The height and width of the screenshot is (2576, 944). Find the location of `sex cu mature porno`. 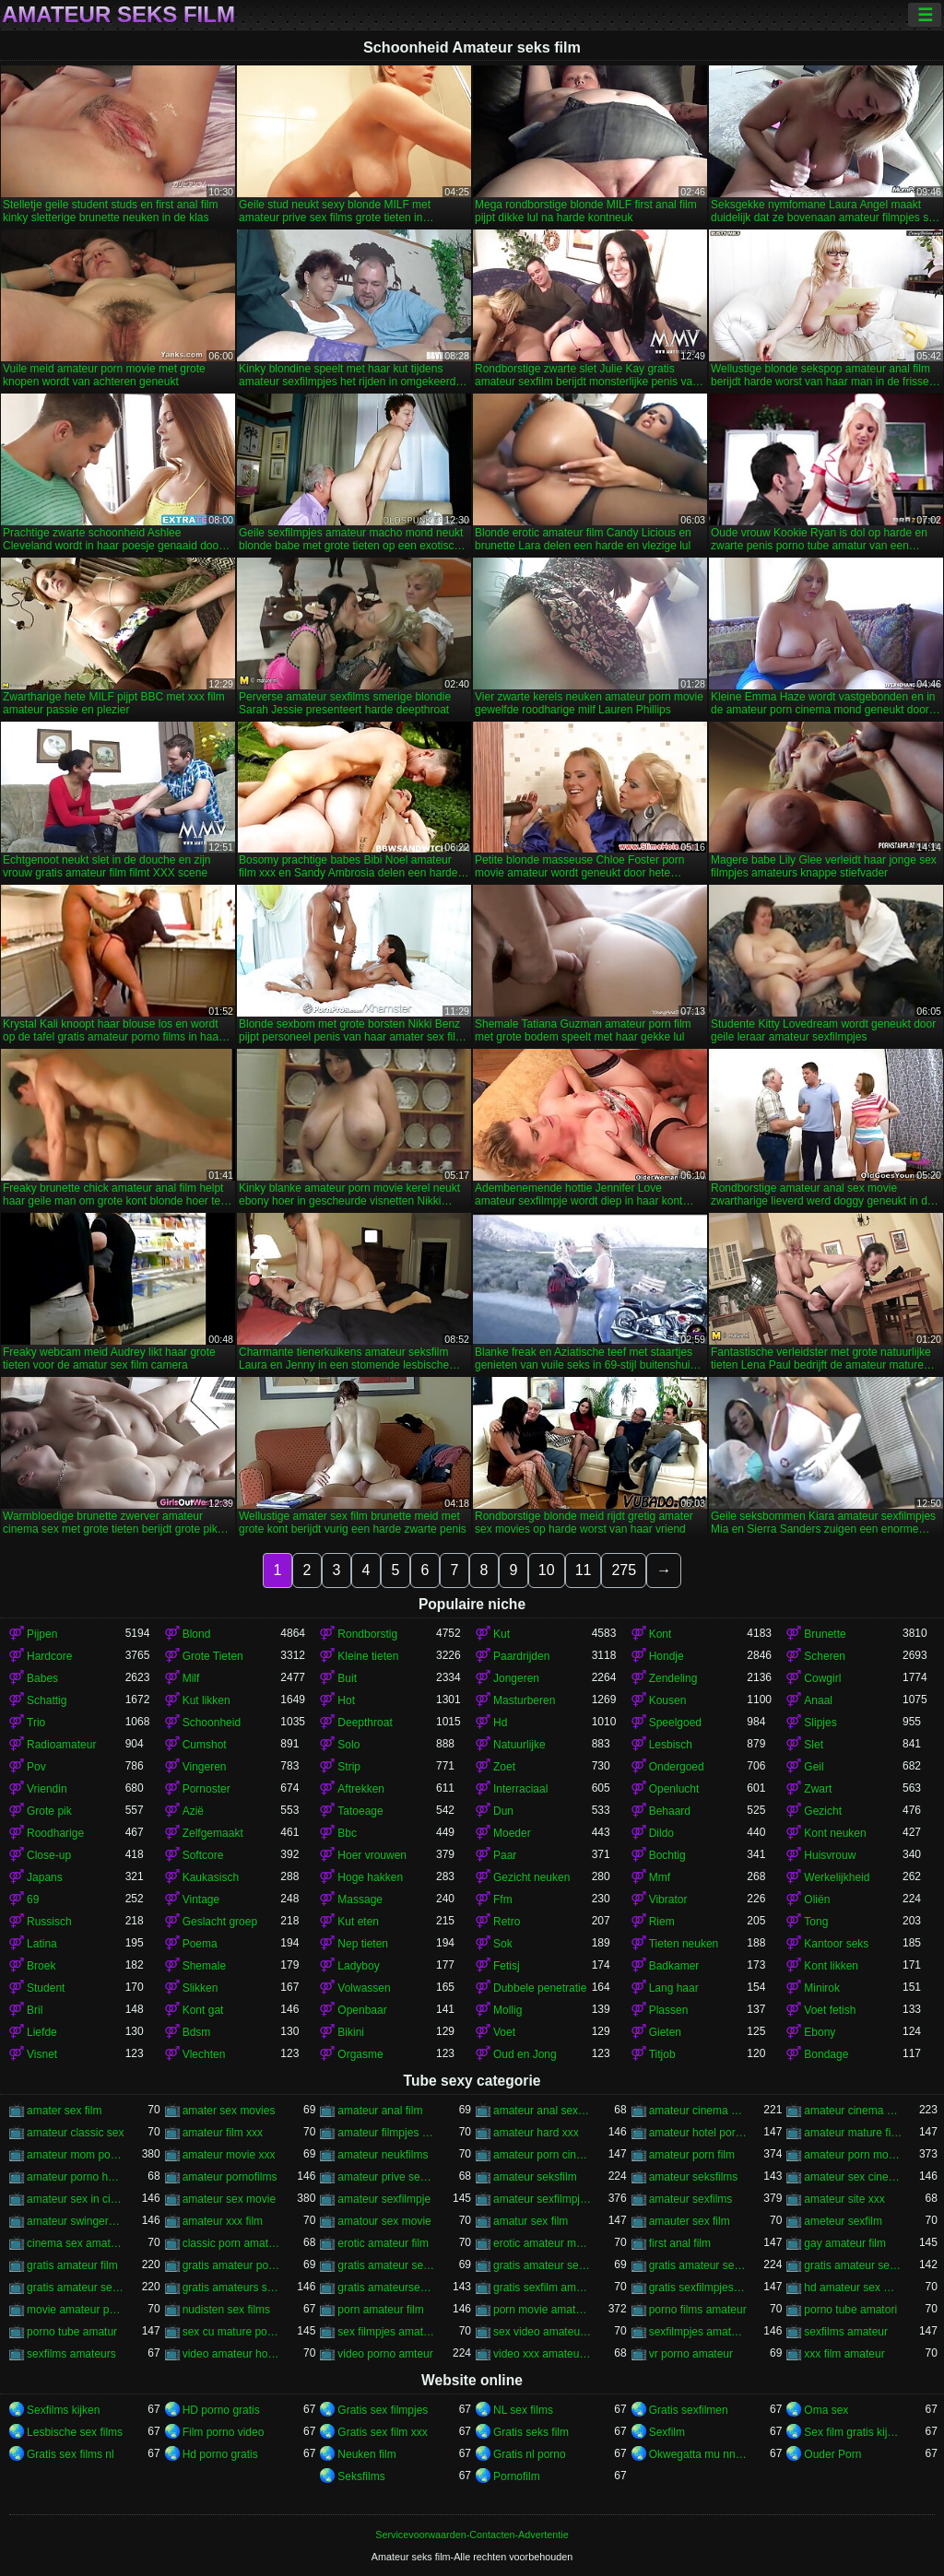

sex cu mature porno is located at coordinates (232, 2331).